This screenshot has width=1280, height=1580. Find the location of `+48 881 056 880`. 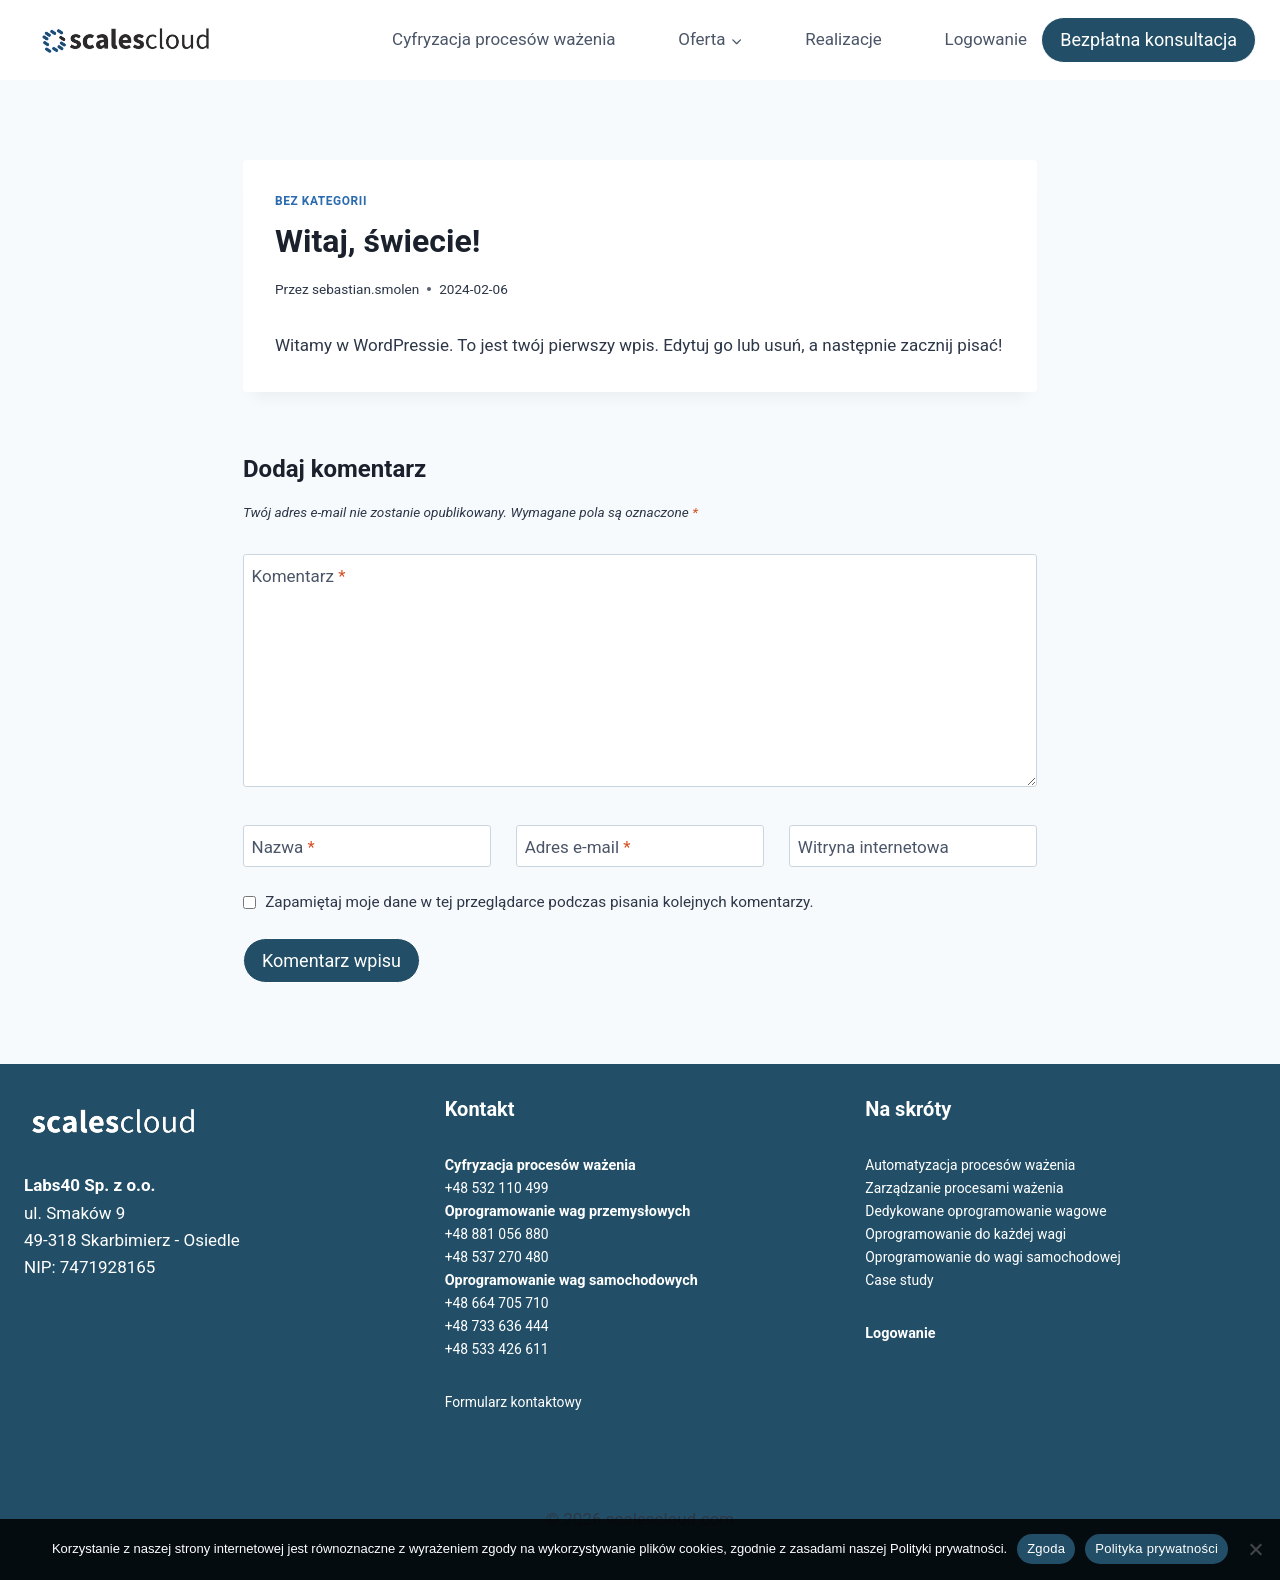

+48 881 056 880 is located at coordinates (499, 1234).